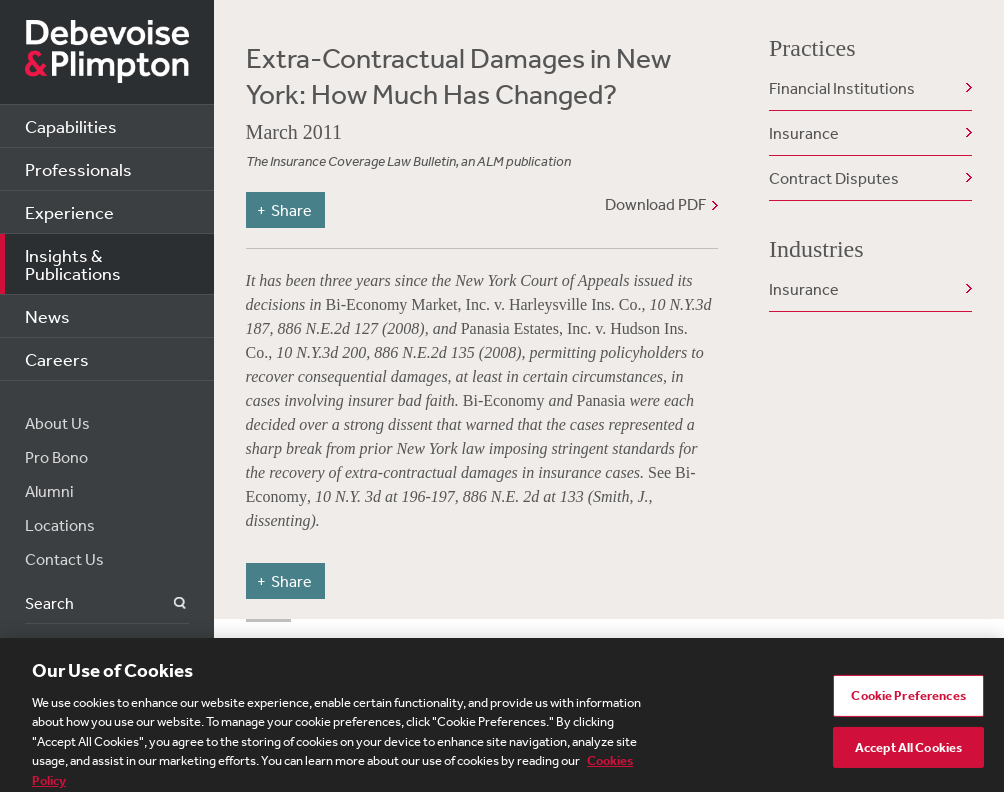  Describe the element at coordinates (804, 133) in the screenshot. I see `Insurance` at that location.